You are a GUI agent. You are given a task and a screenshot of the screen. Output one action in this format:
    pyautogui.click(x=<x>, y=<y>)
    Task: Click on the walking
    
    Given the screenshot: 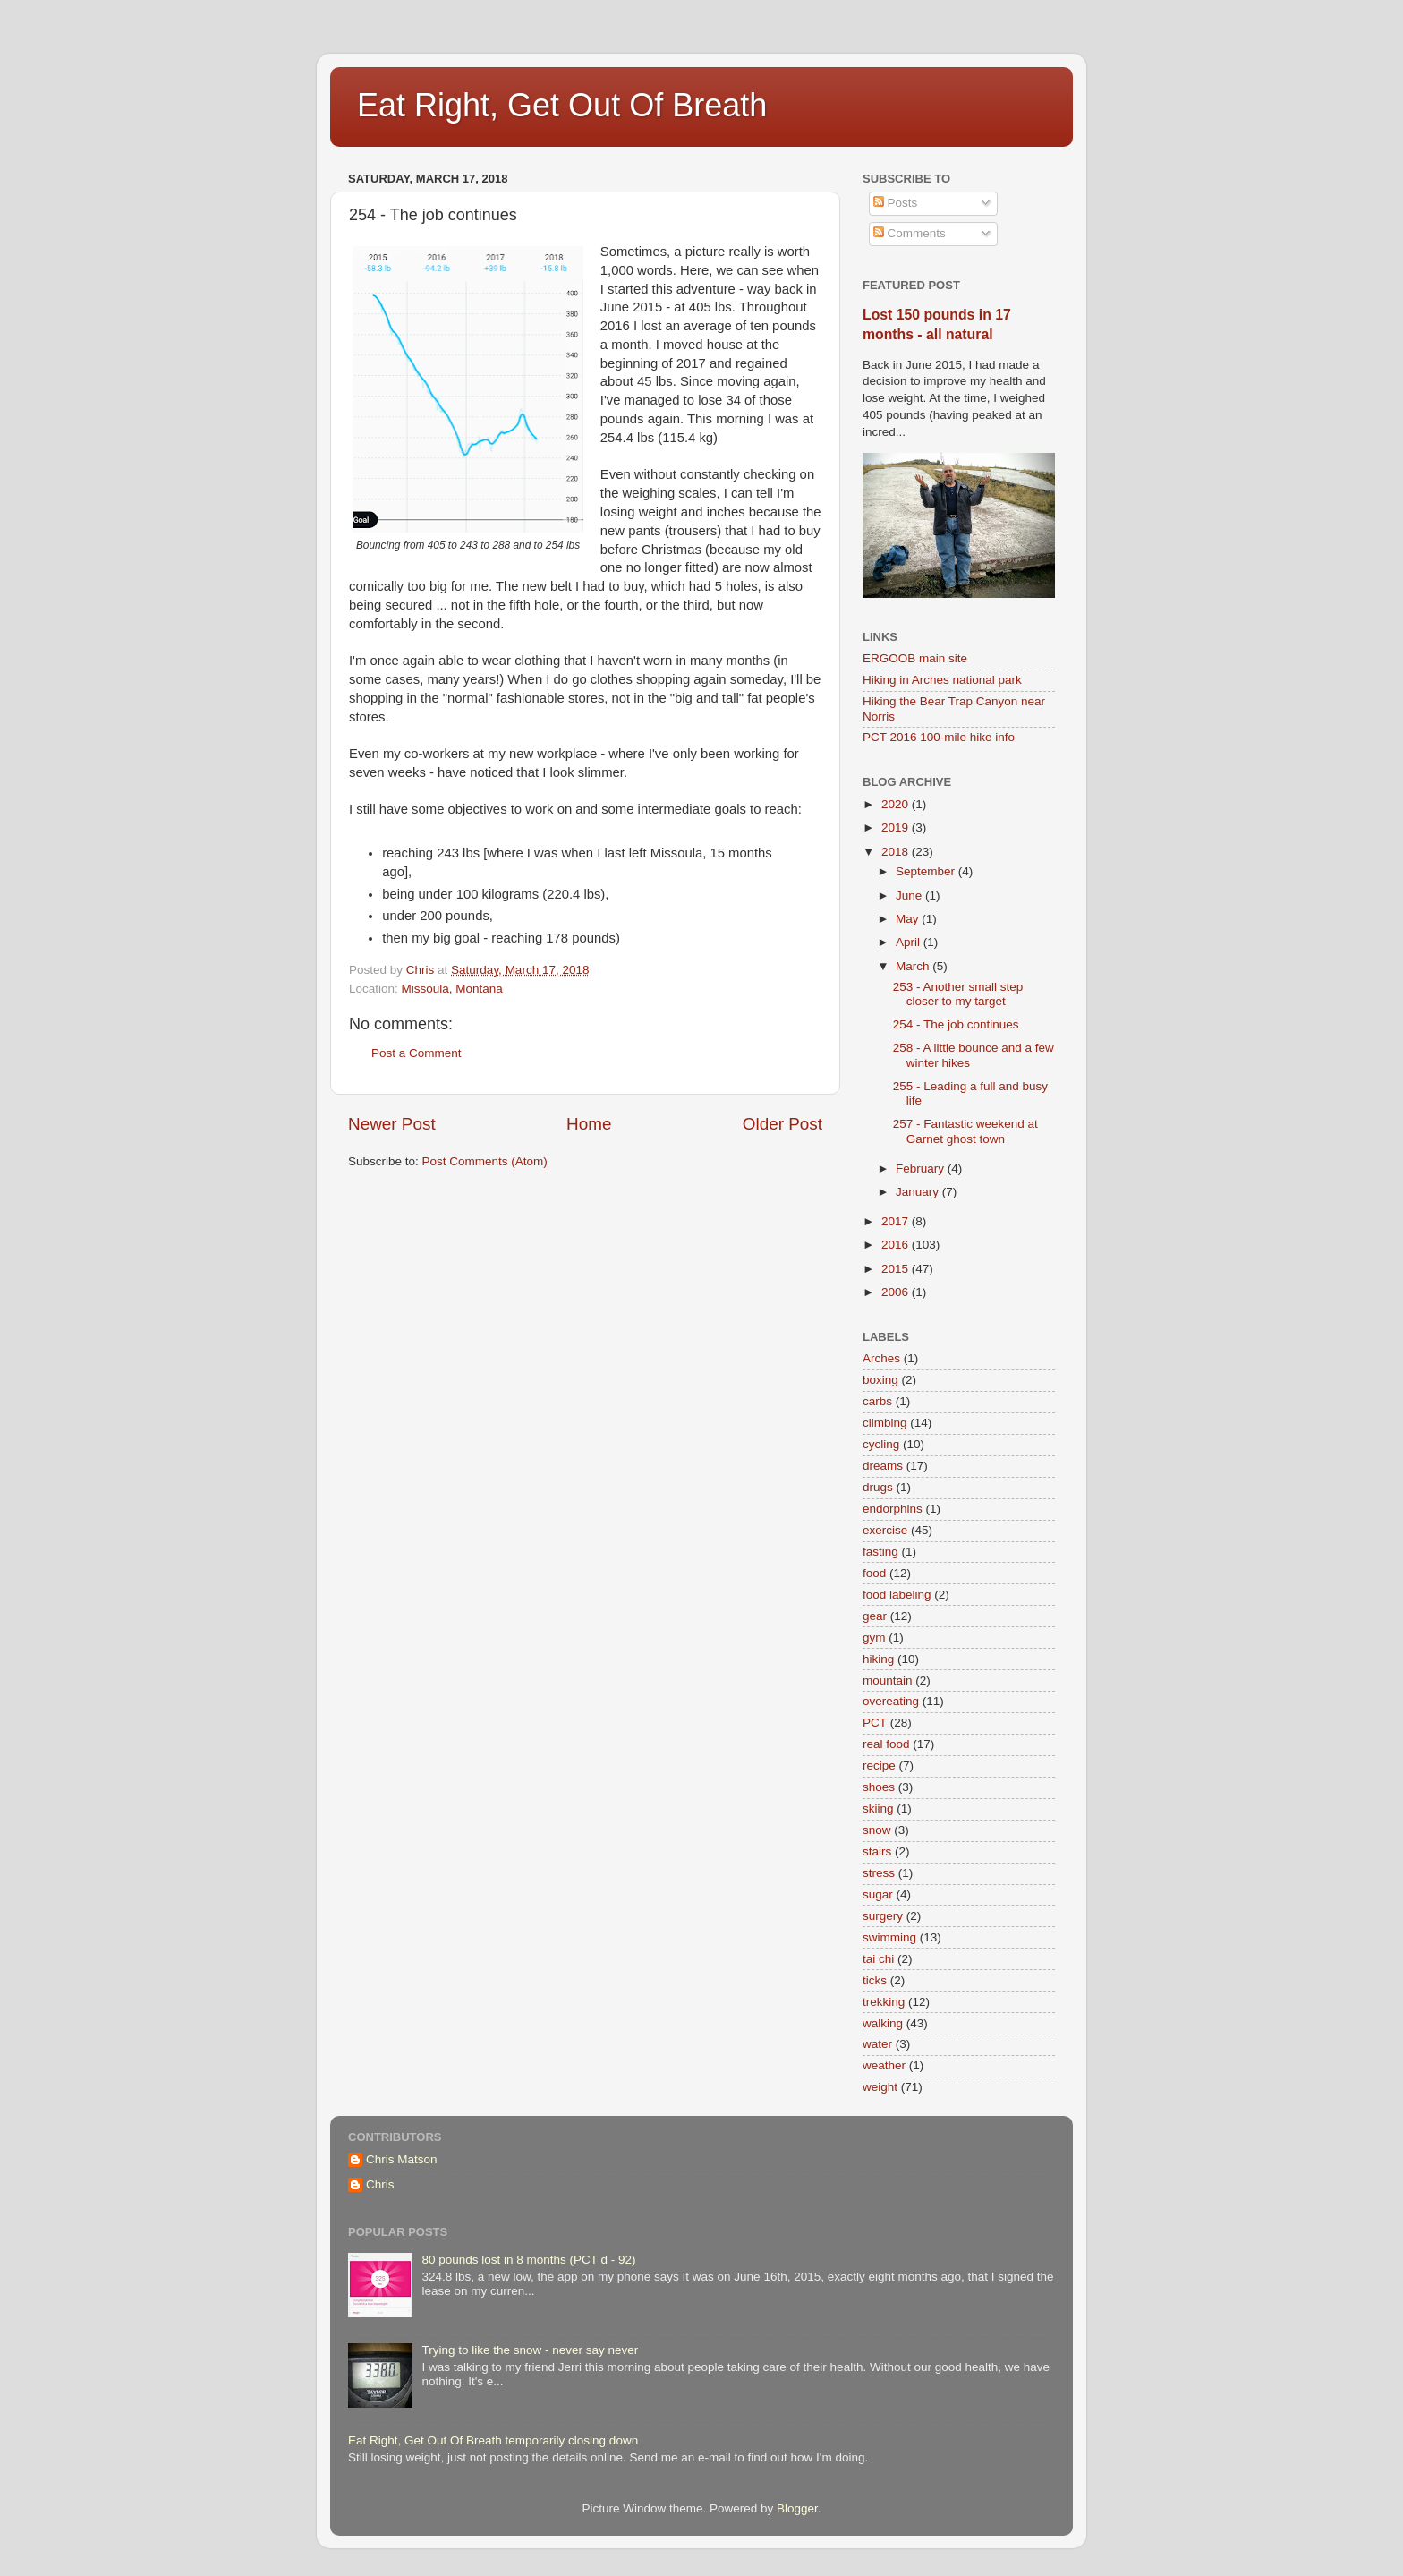 What is the action you would take?
    pyautogui.click(x=883, y=2023)
    